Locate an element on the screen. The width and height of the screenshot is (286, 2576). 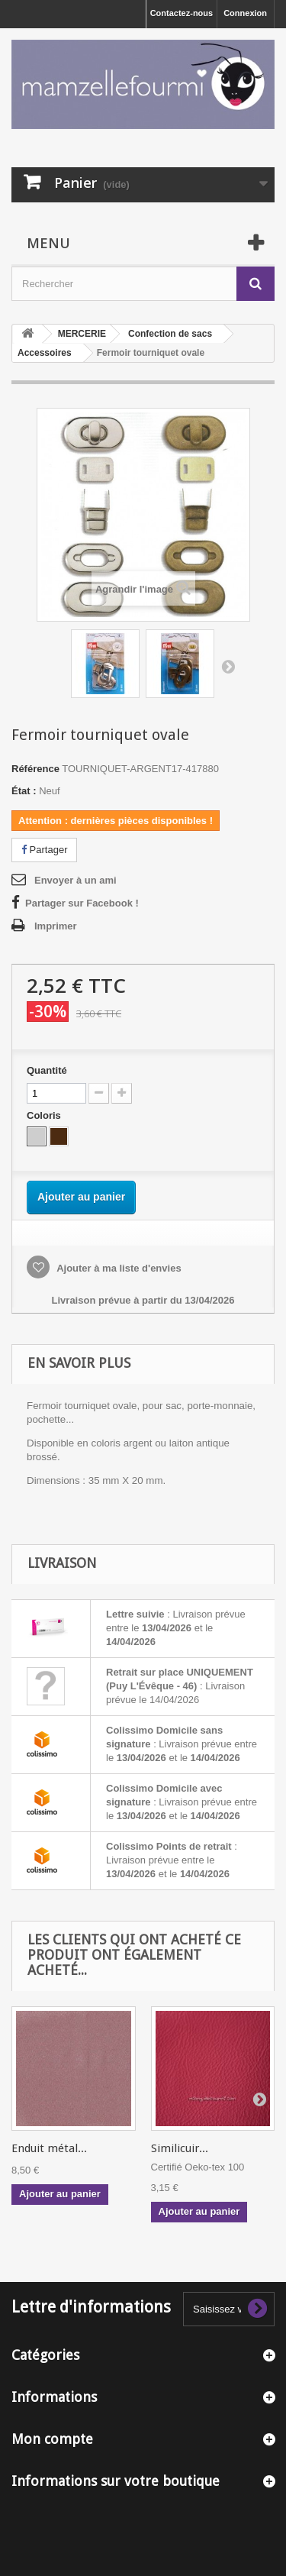
Imprimer is located at coordinates (55, 926).